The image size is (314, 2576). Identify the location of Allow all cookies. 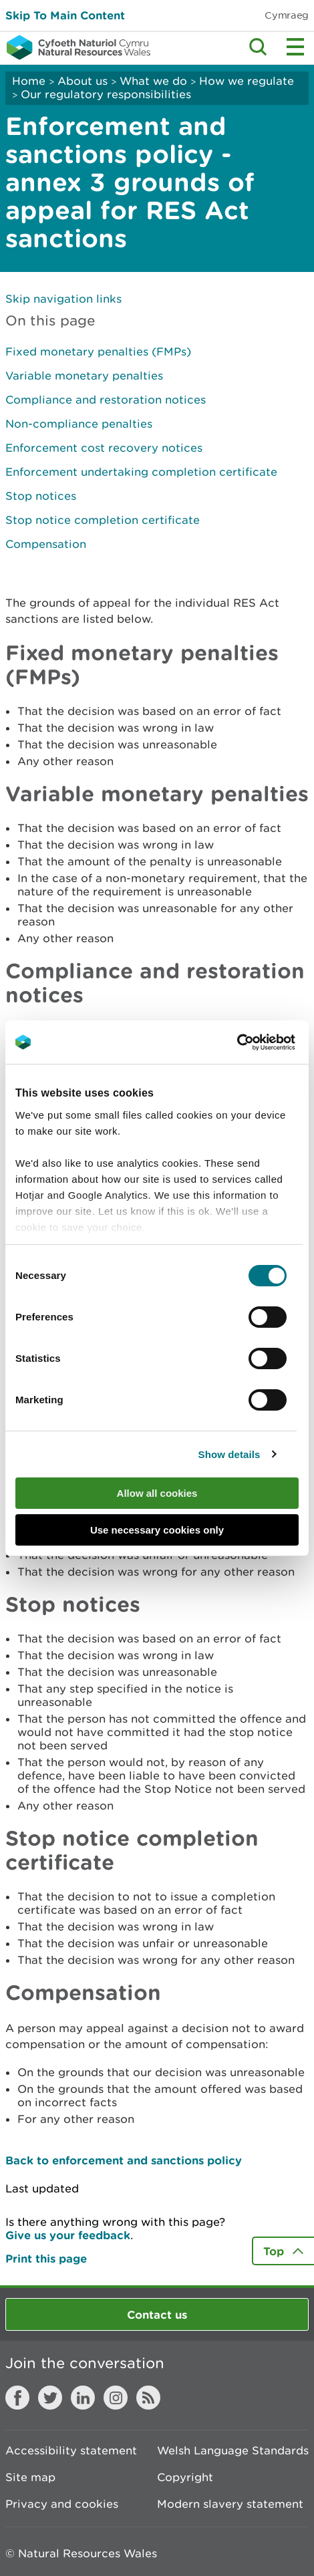
(157, 1493).